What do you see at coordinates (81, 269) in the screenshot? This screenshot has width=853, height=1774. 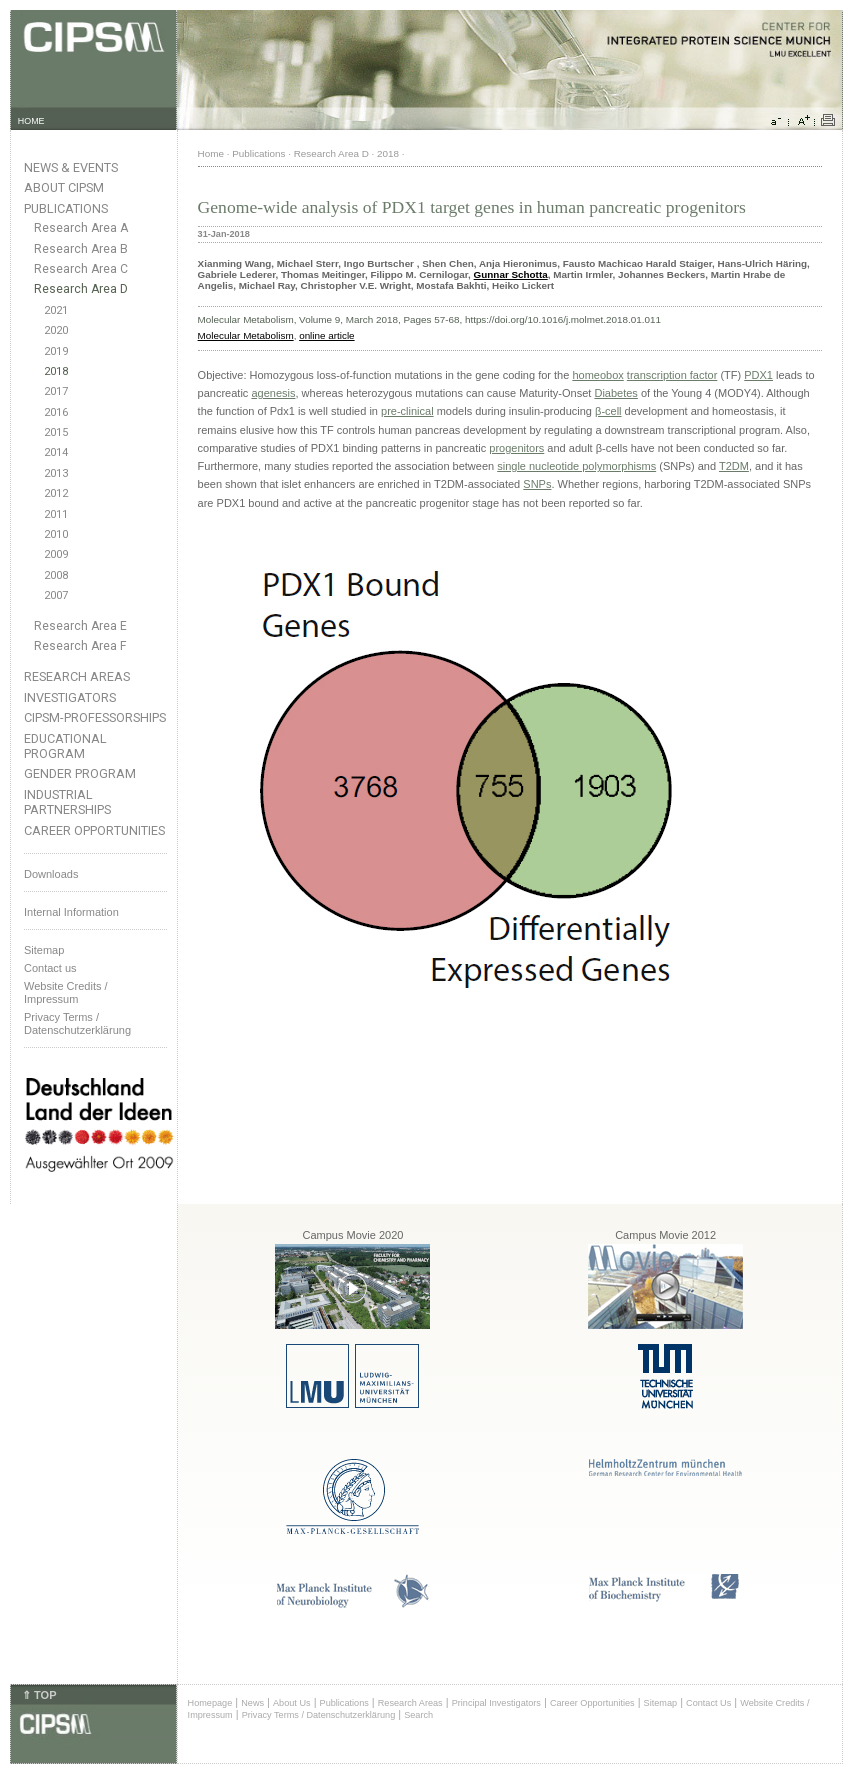 I see `Research Area C` at bounding box center [81, 269].